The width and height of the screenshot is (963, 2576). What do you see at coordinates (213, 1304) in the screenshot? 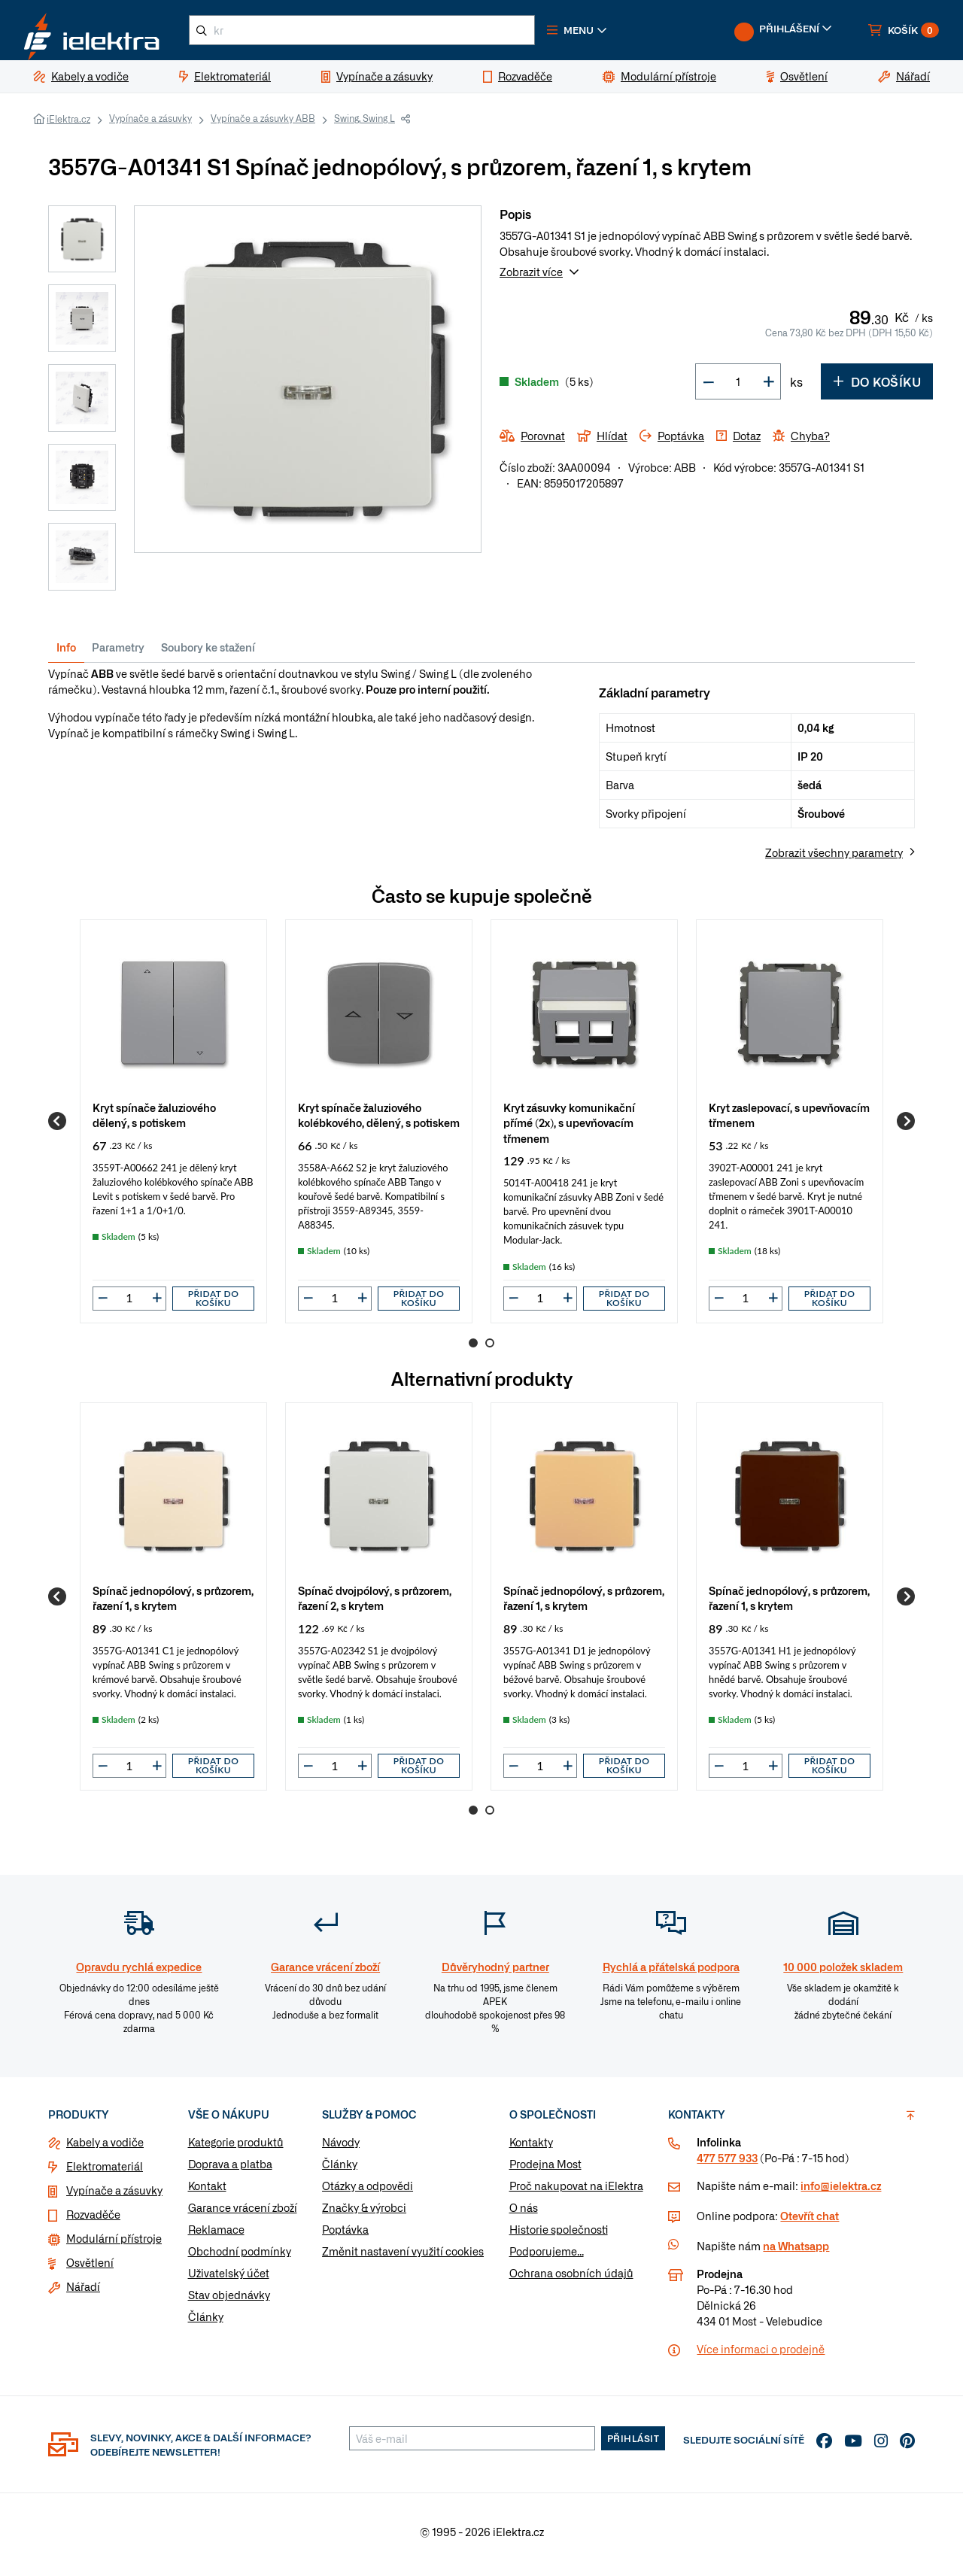
I see `Přidat do košíku [button]` at bounding box center [213, 1304].